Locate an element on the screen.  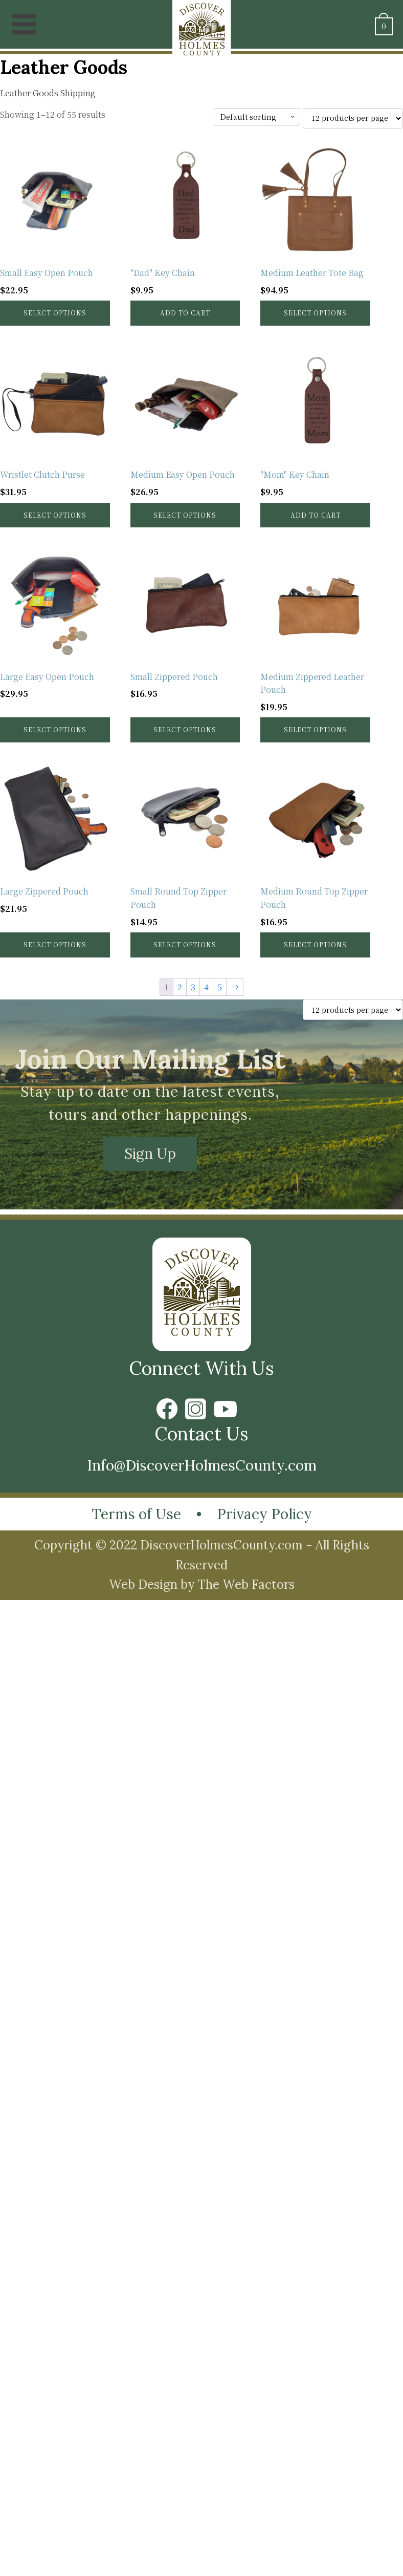
Select options [Select options for “Wristlet Clutch Purse”] is located at coordinates (55, 514).